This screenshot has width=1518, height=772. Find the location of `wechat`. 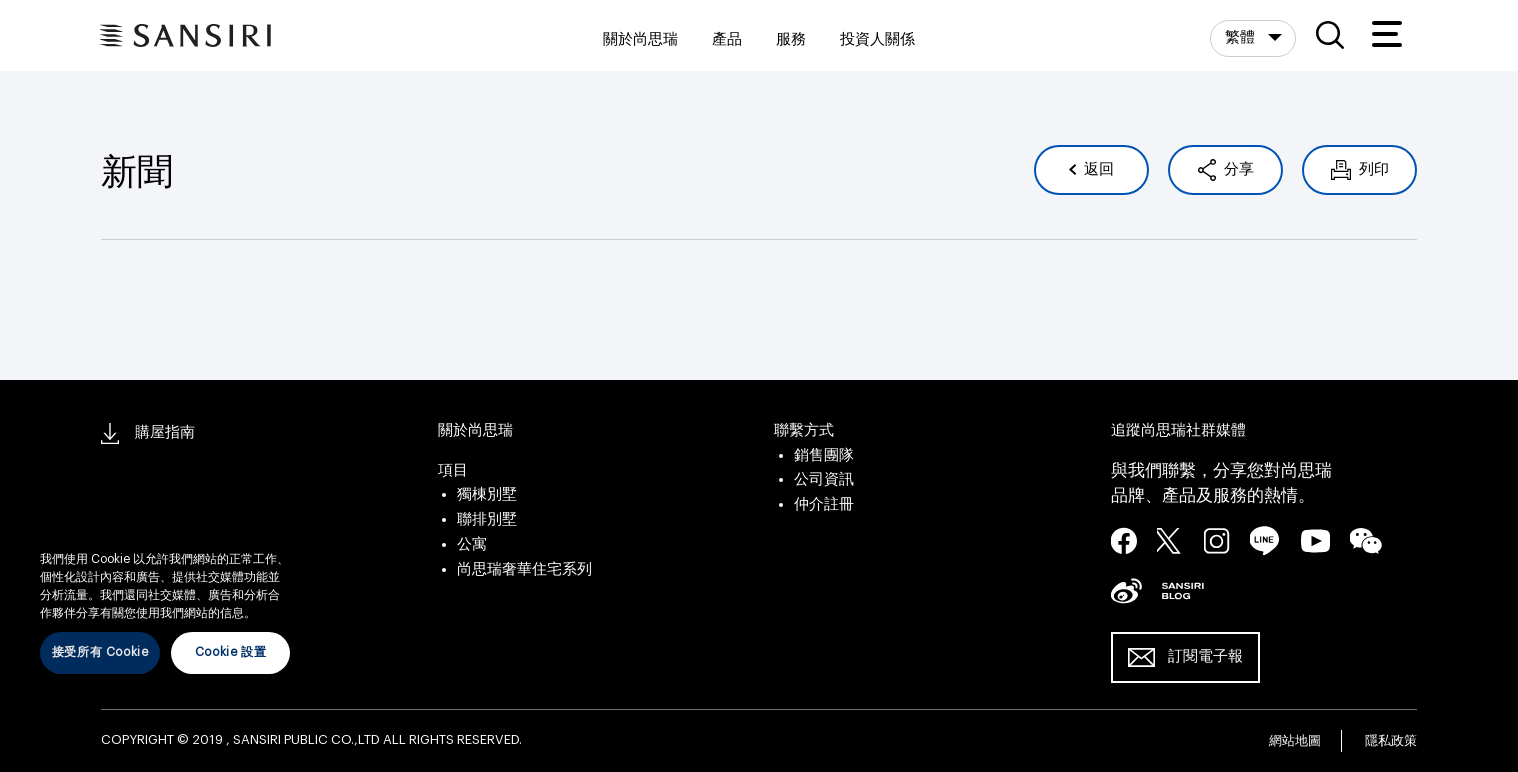

wechat is located at coordinates (1366, 541).